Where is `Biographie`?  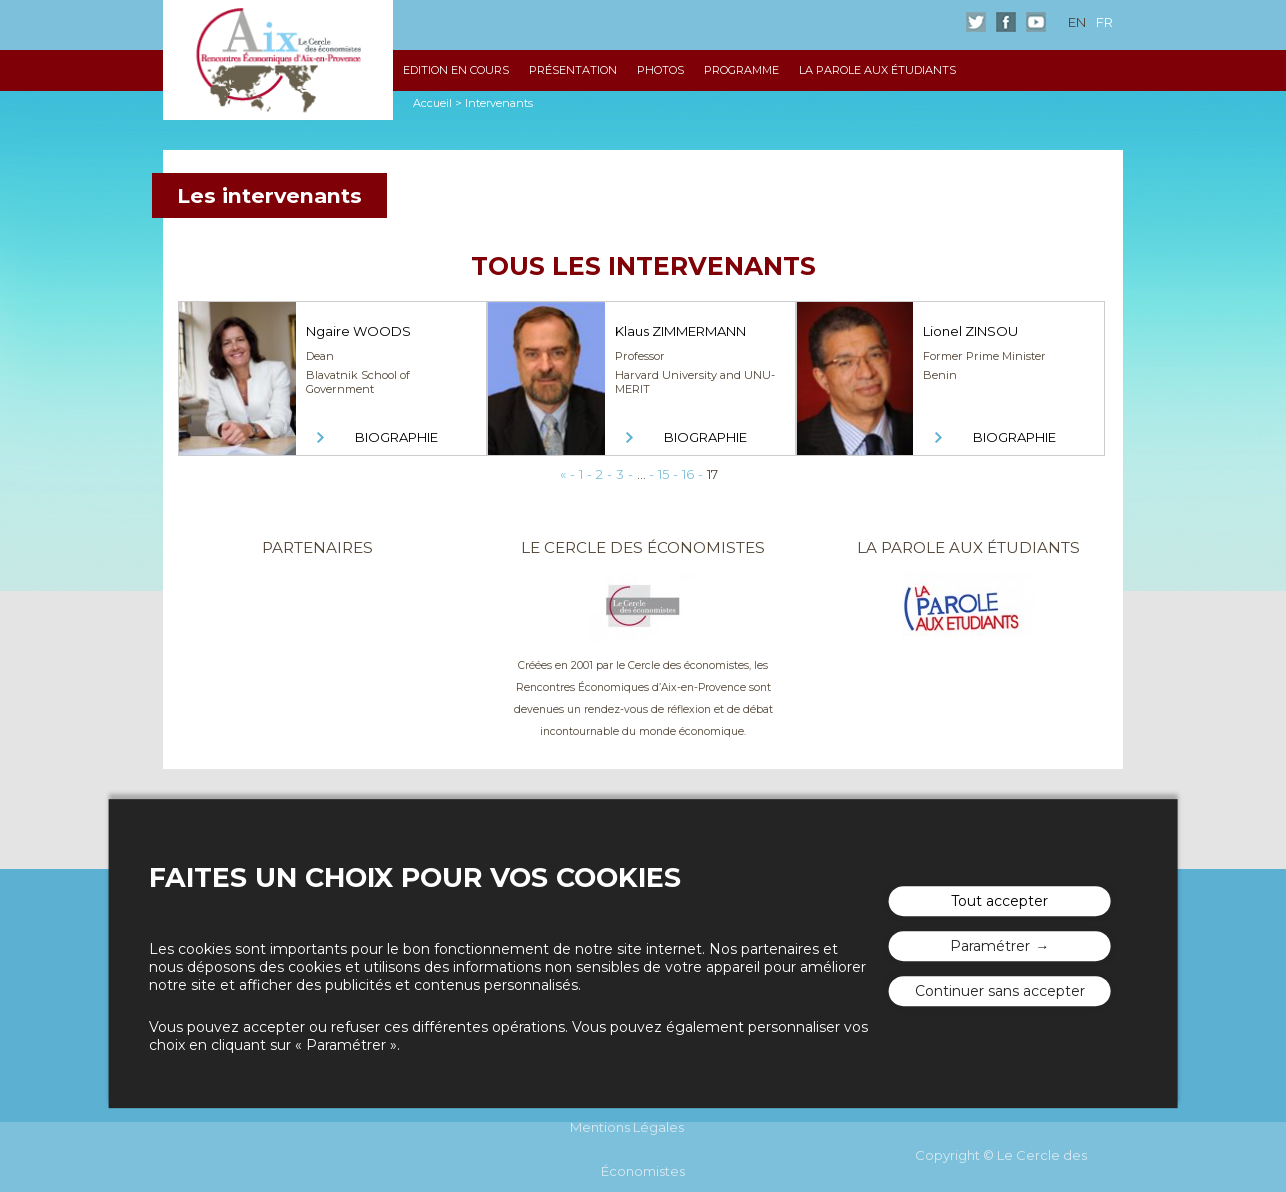
Biographie is located at coordinates (396, 437).